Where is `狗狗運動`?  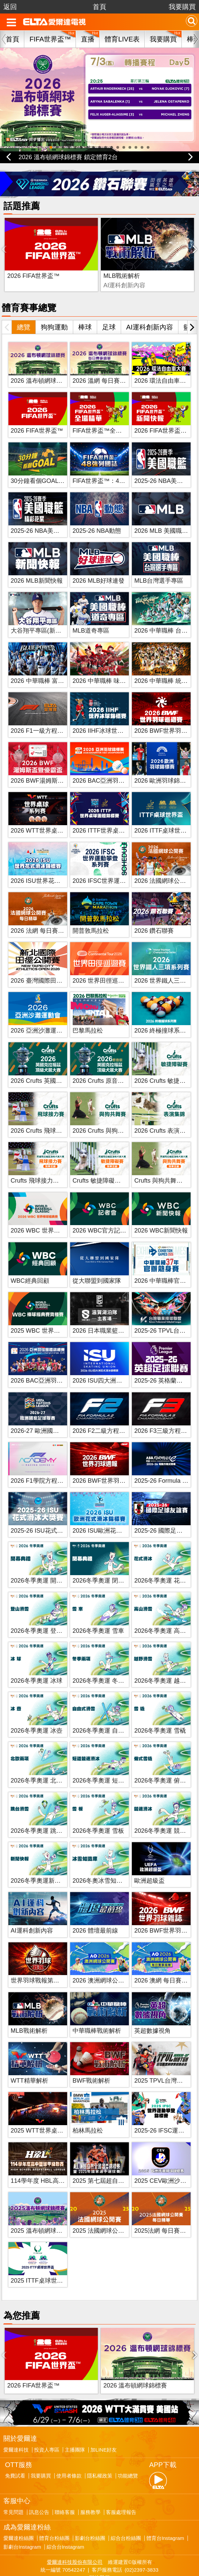 狗狗運動 is located at coordinates (54, 309).